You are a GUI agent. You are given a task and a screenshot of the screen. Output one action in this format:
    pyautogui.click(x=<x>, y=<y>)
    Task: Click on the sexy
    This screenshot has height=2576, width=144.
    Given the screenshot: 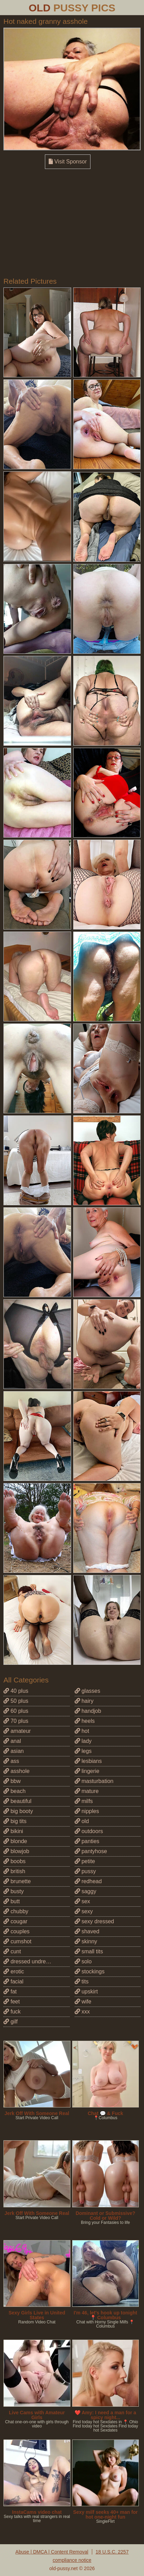 What is the action you would take?
    pyautogui.click(x=84, y=1911)
    